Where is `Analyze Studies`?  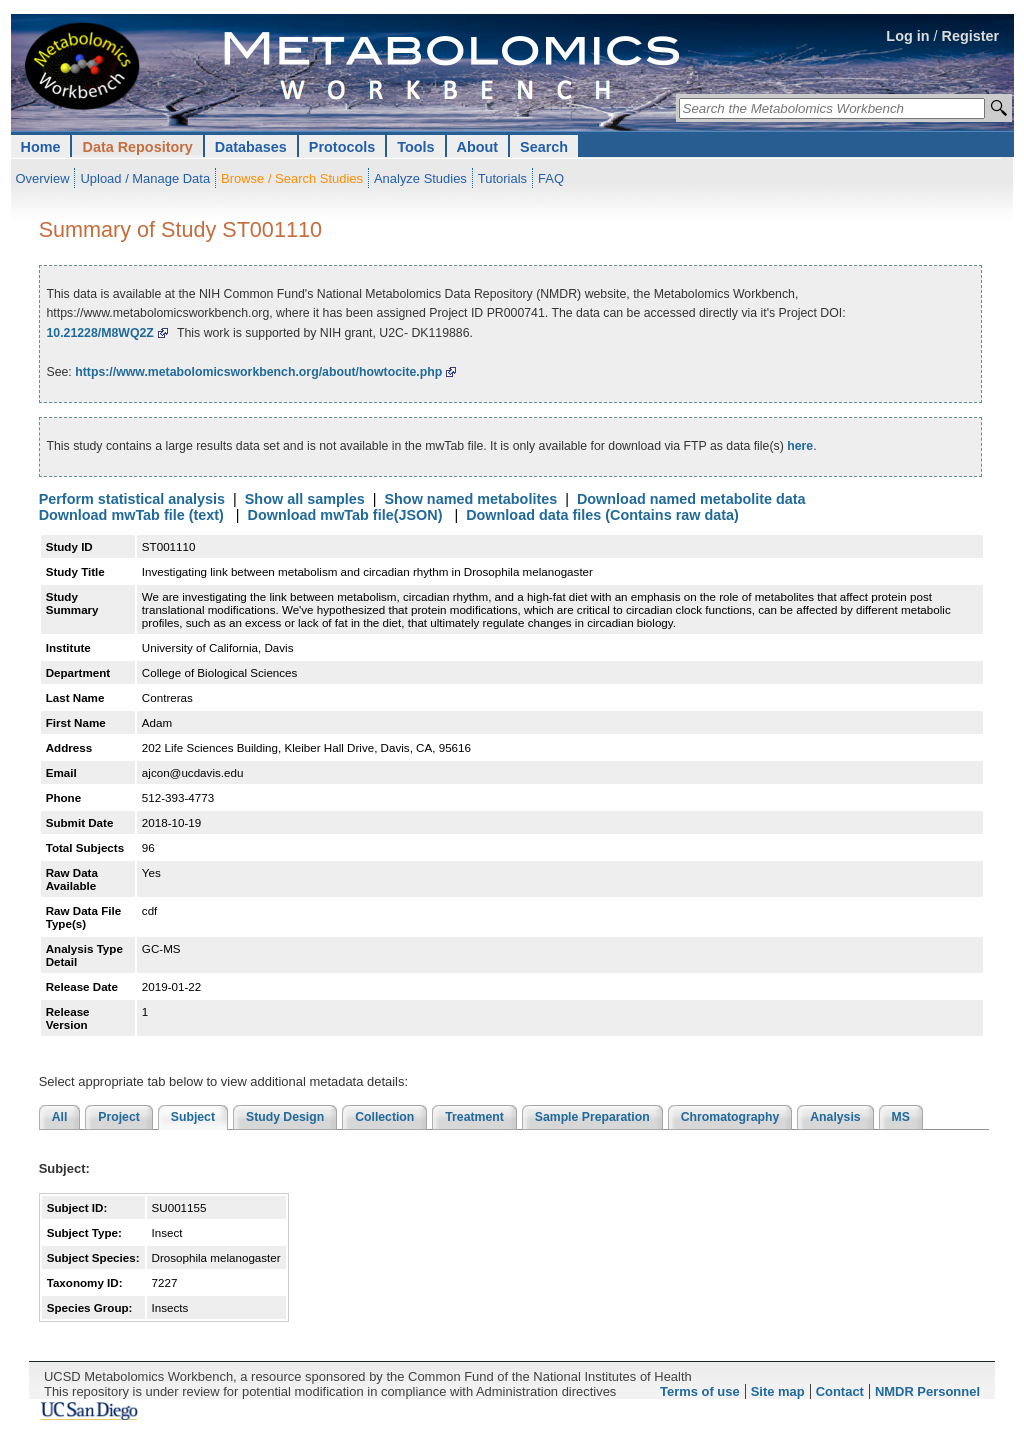
Analyze Studies is located at coordinates (420, 178).